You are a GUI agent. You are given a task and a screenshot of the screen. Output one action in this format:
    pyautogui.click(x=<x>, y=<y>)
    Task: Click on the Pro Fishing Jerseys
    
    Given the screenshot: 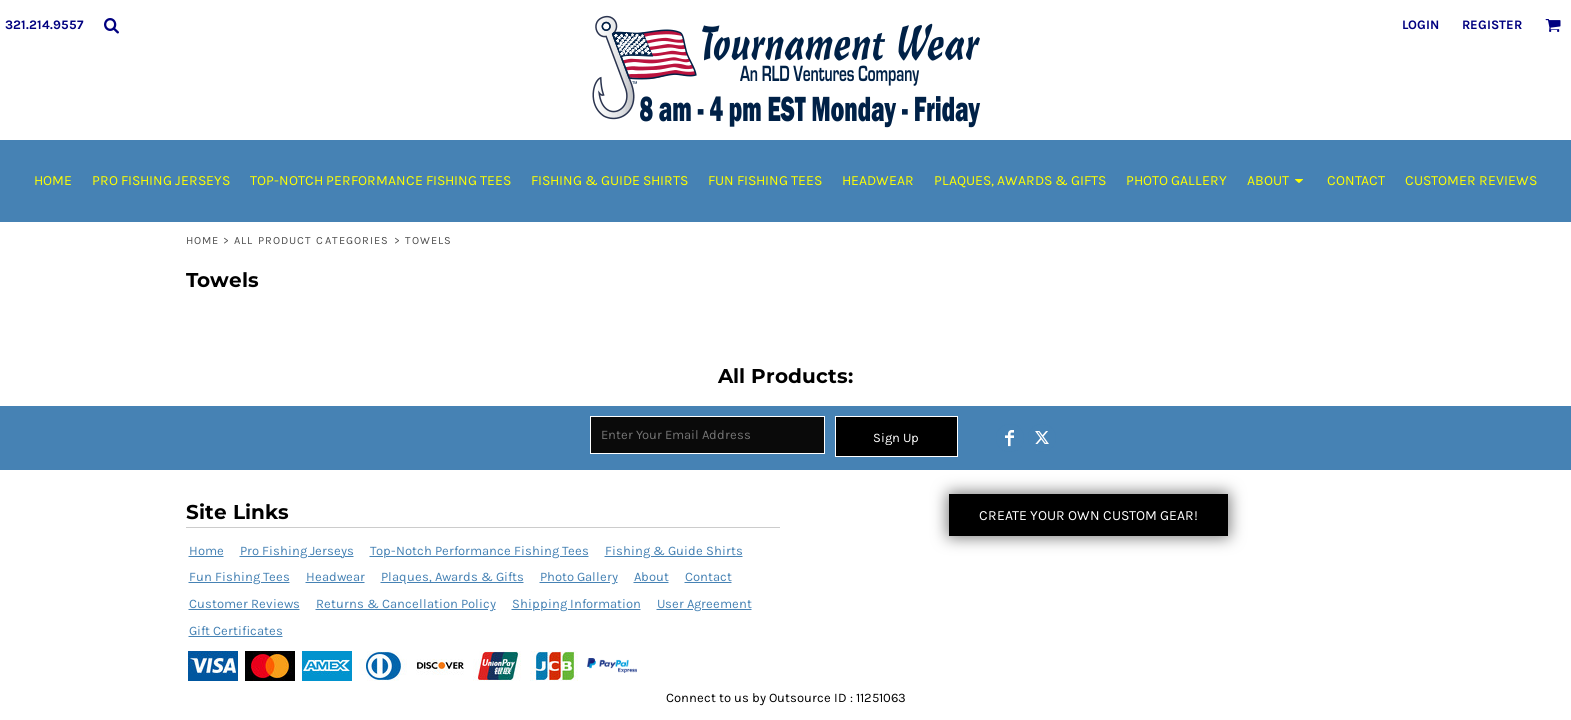 What is the action you would take?
    pyautogui.click(x=297, y=550)
    